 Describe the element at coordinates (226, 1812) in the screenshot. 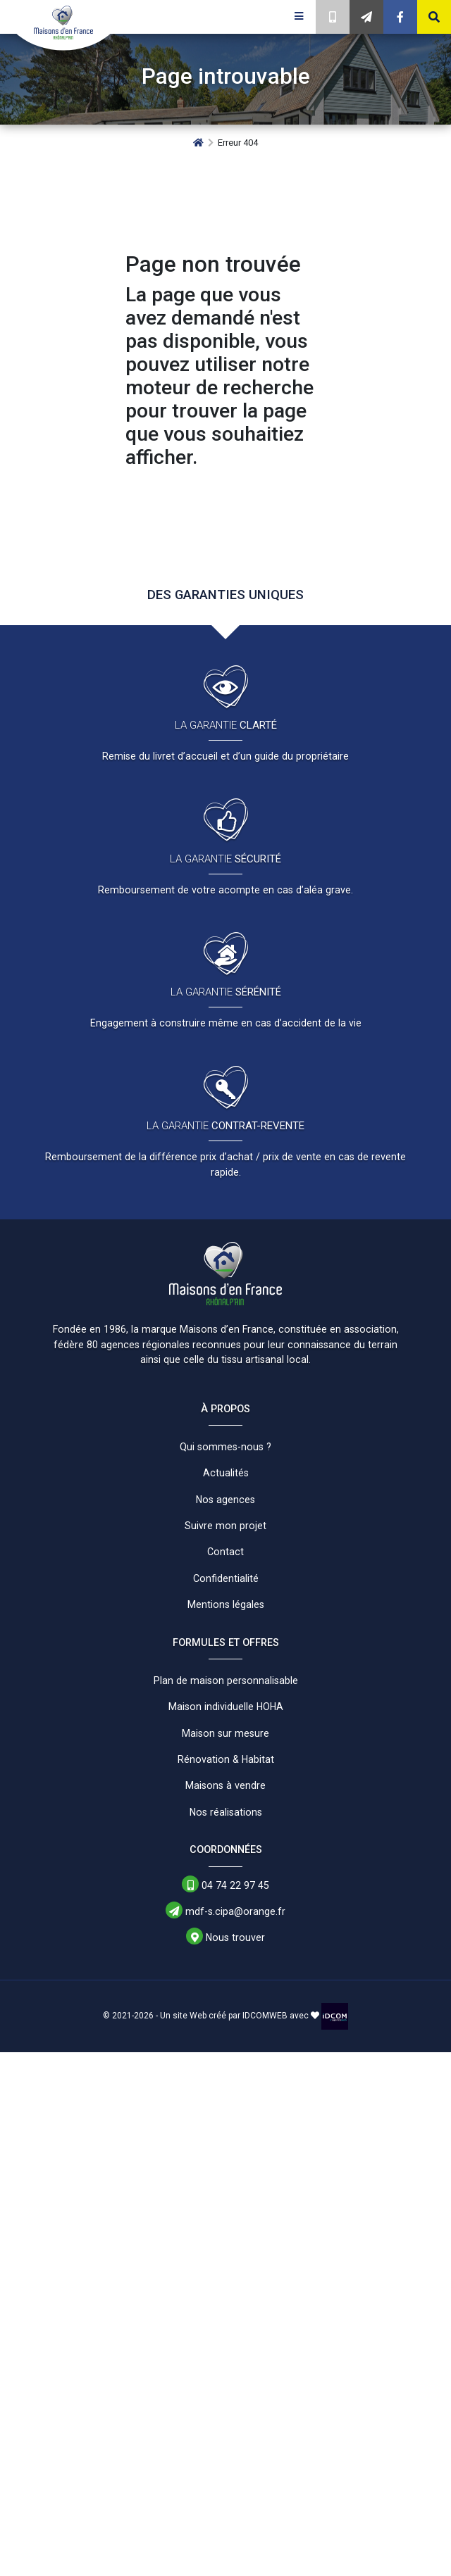

I see `Nos réalisations` at that location.